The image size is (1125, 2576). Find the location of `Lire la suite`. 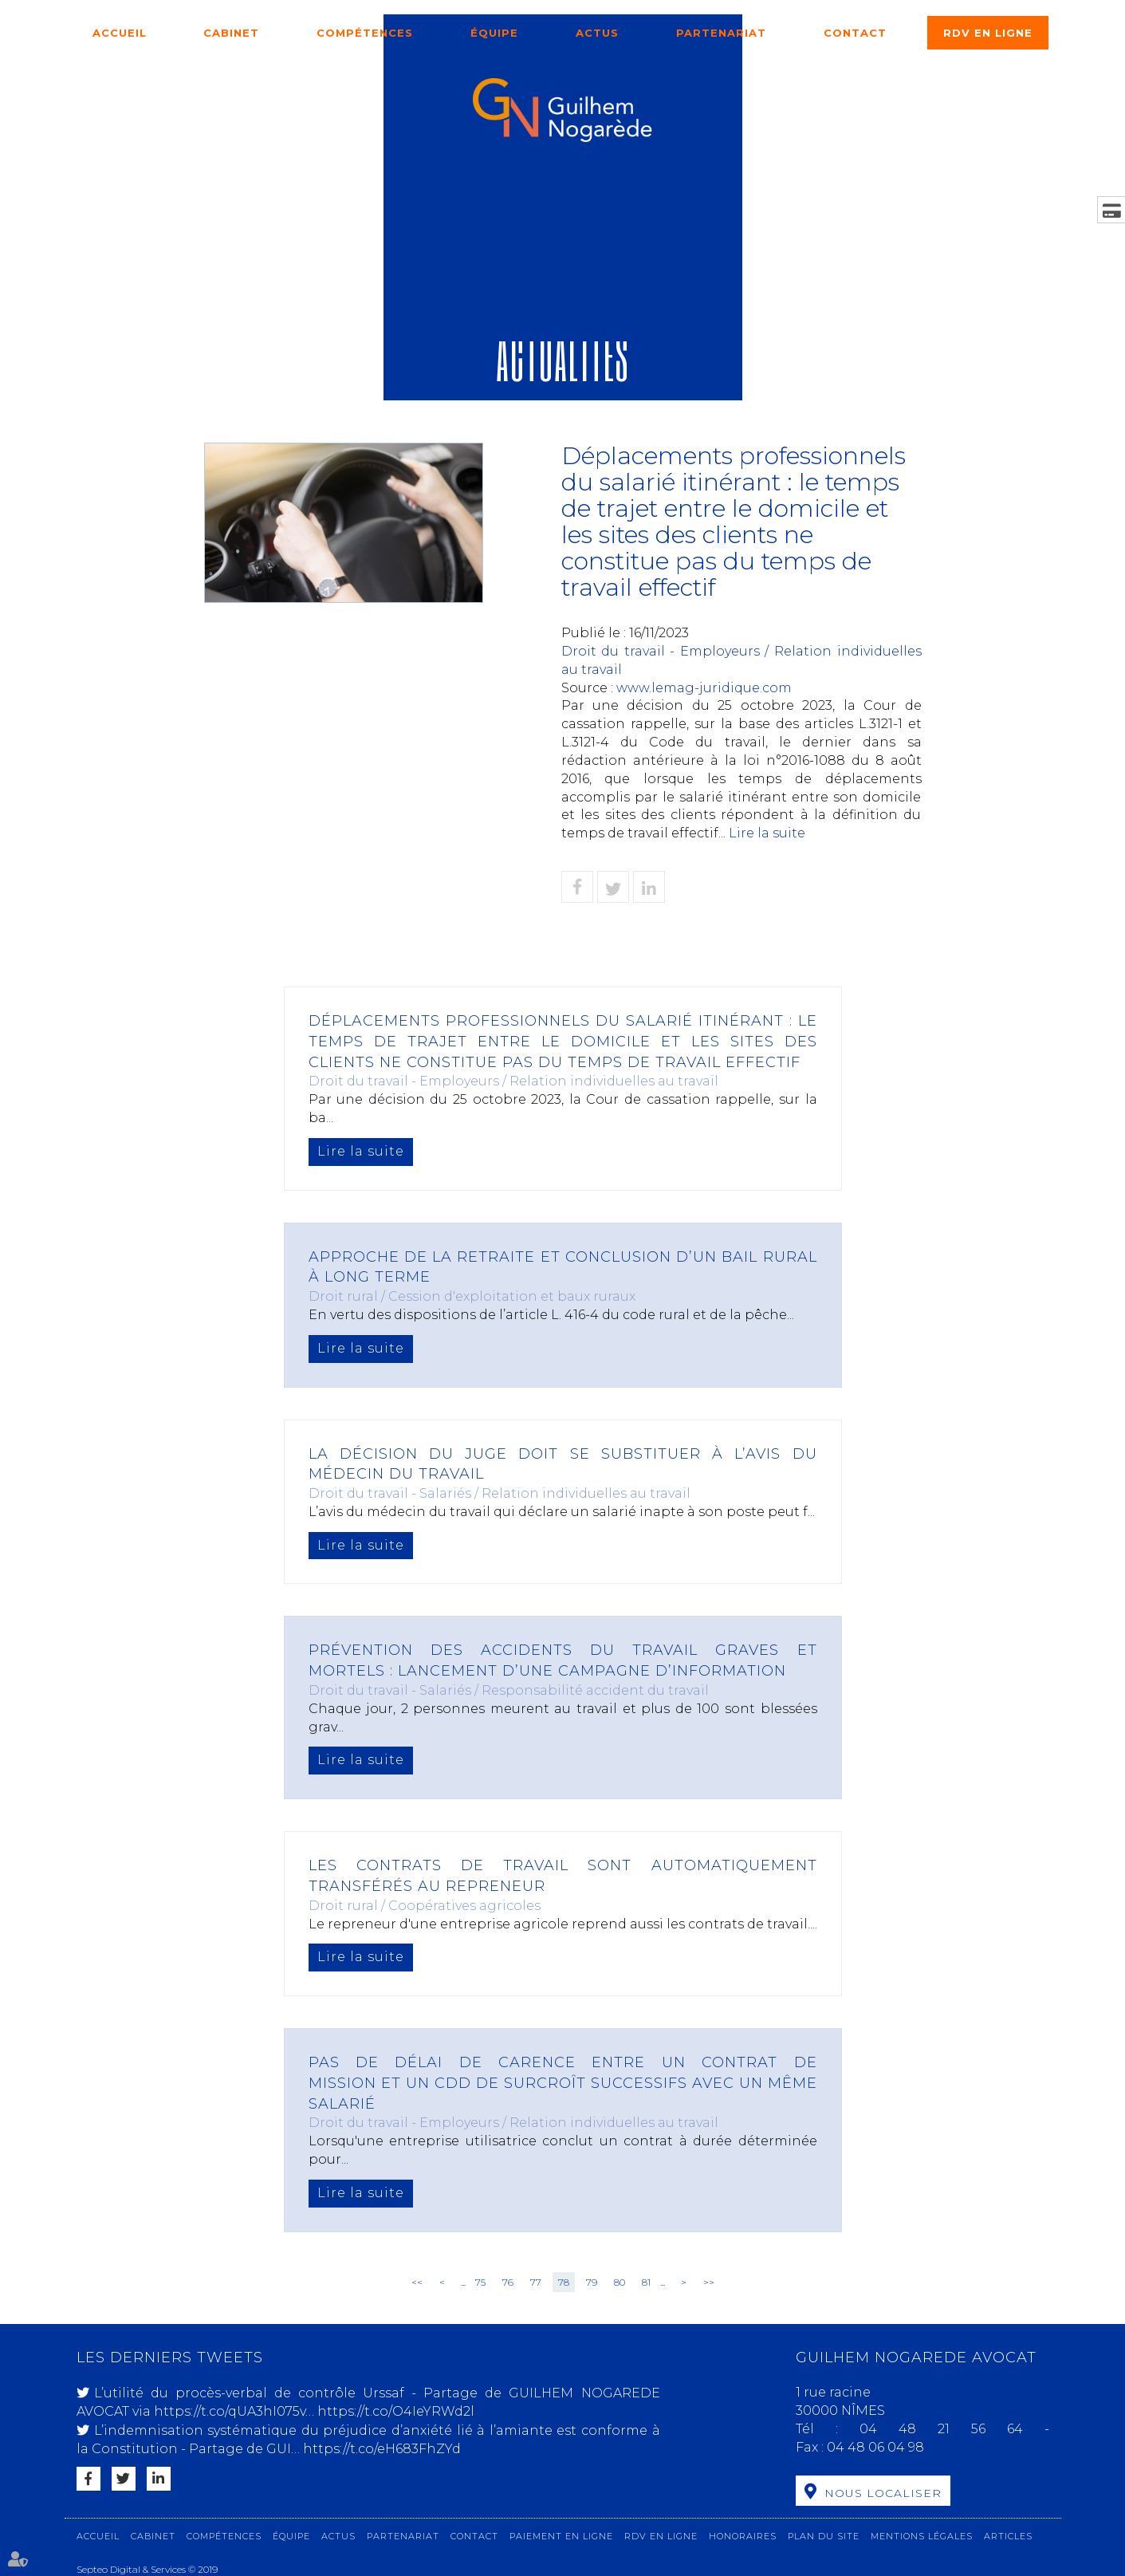

Lire la suite is located at coordinates (767, 833).